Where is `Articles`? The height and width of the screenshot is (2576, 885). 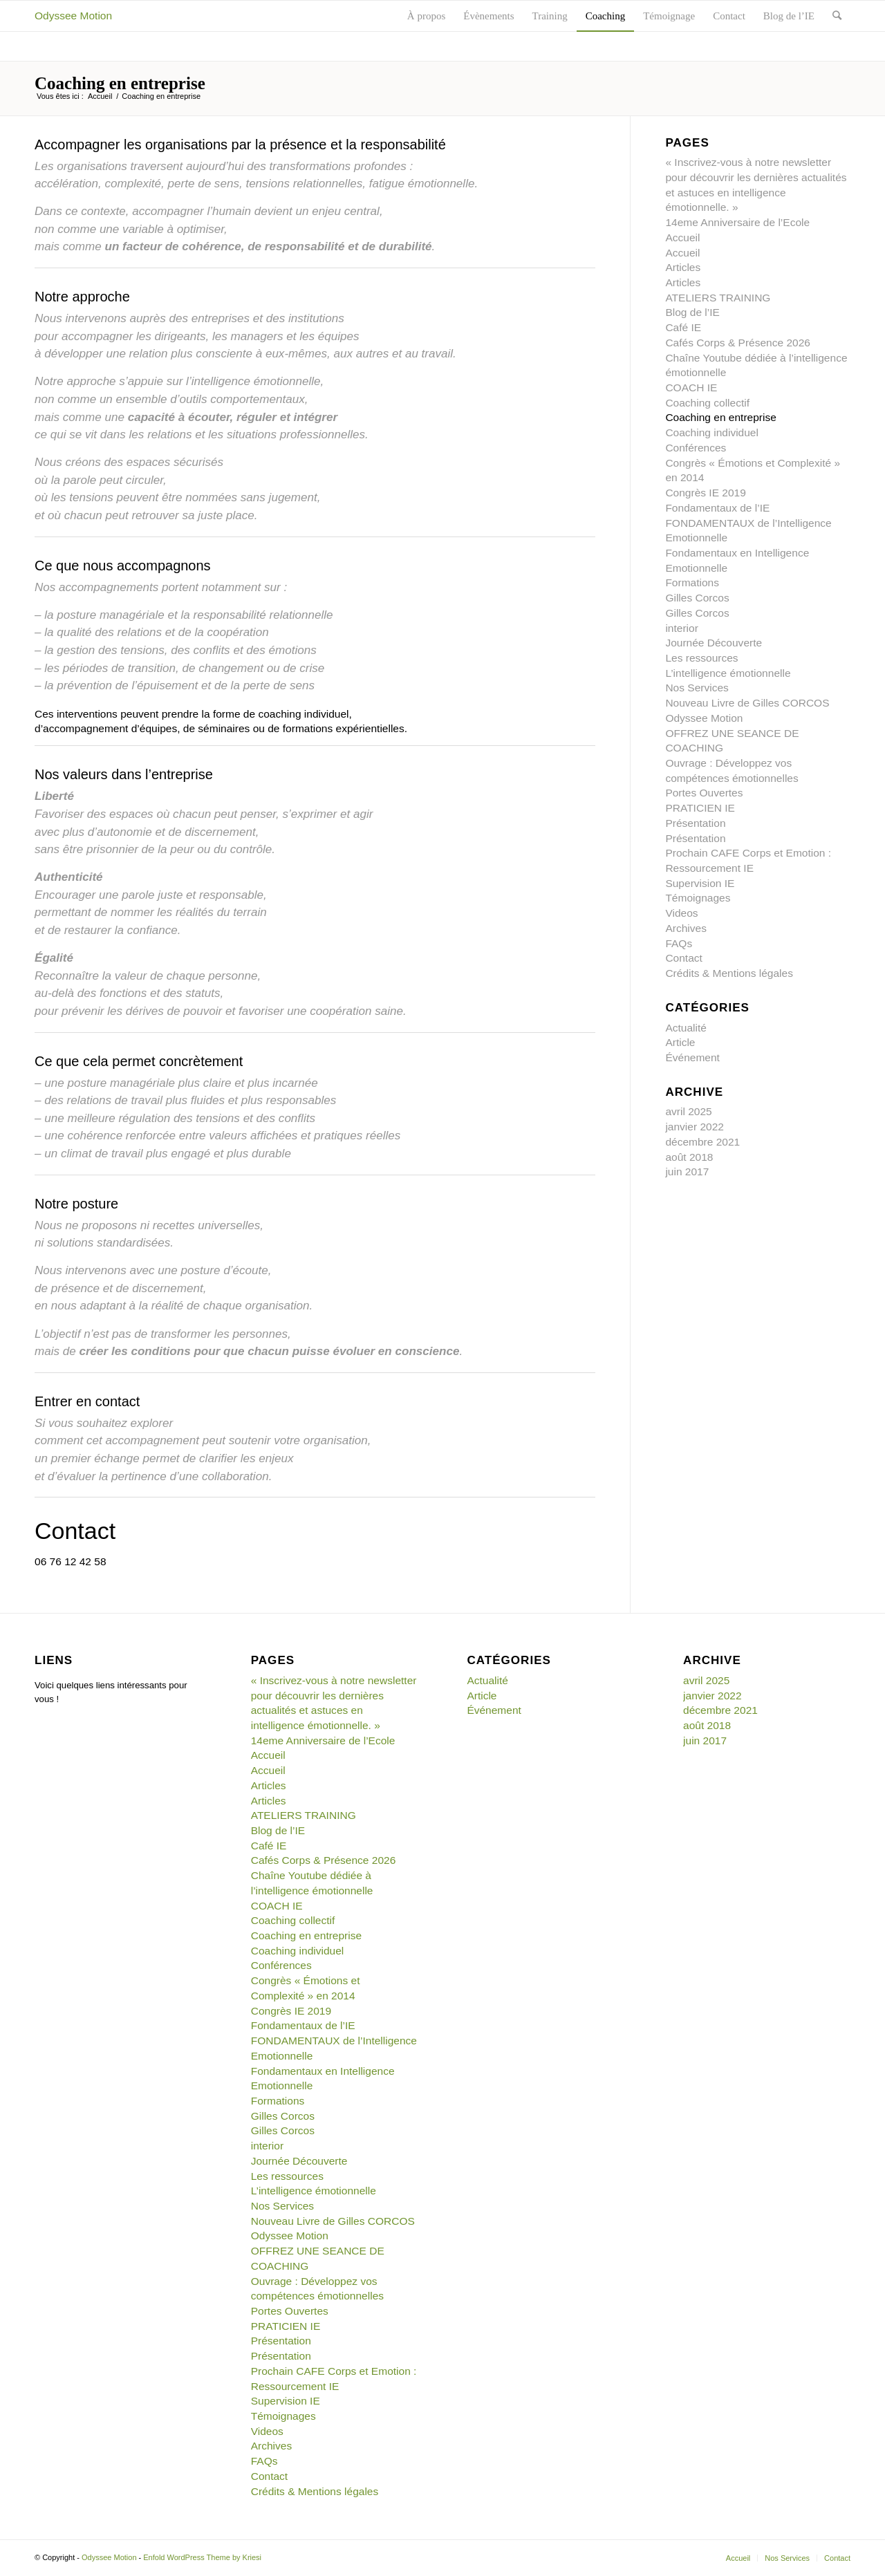 Articles is located at coordinates (682, 267).